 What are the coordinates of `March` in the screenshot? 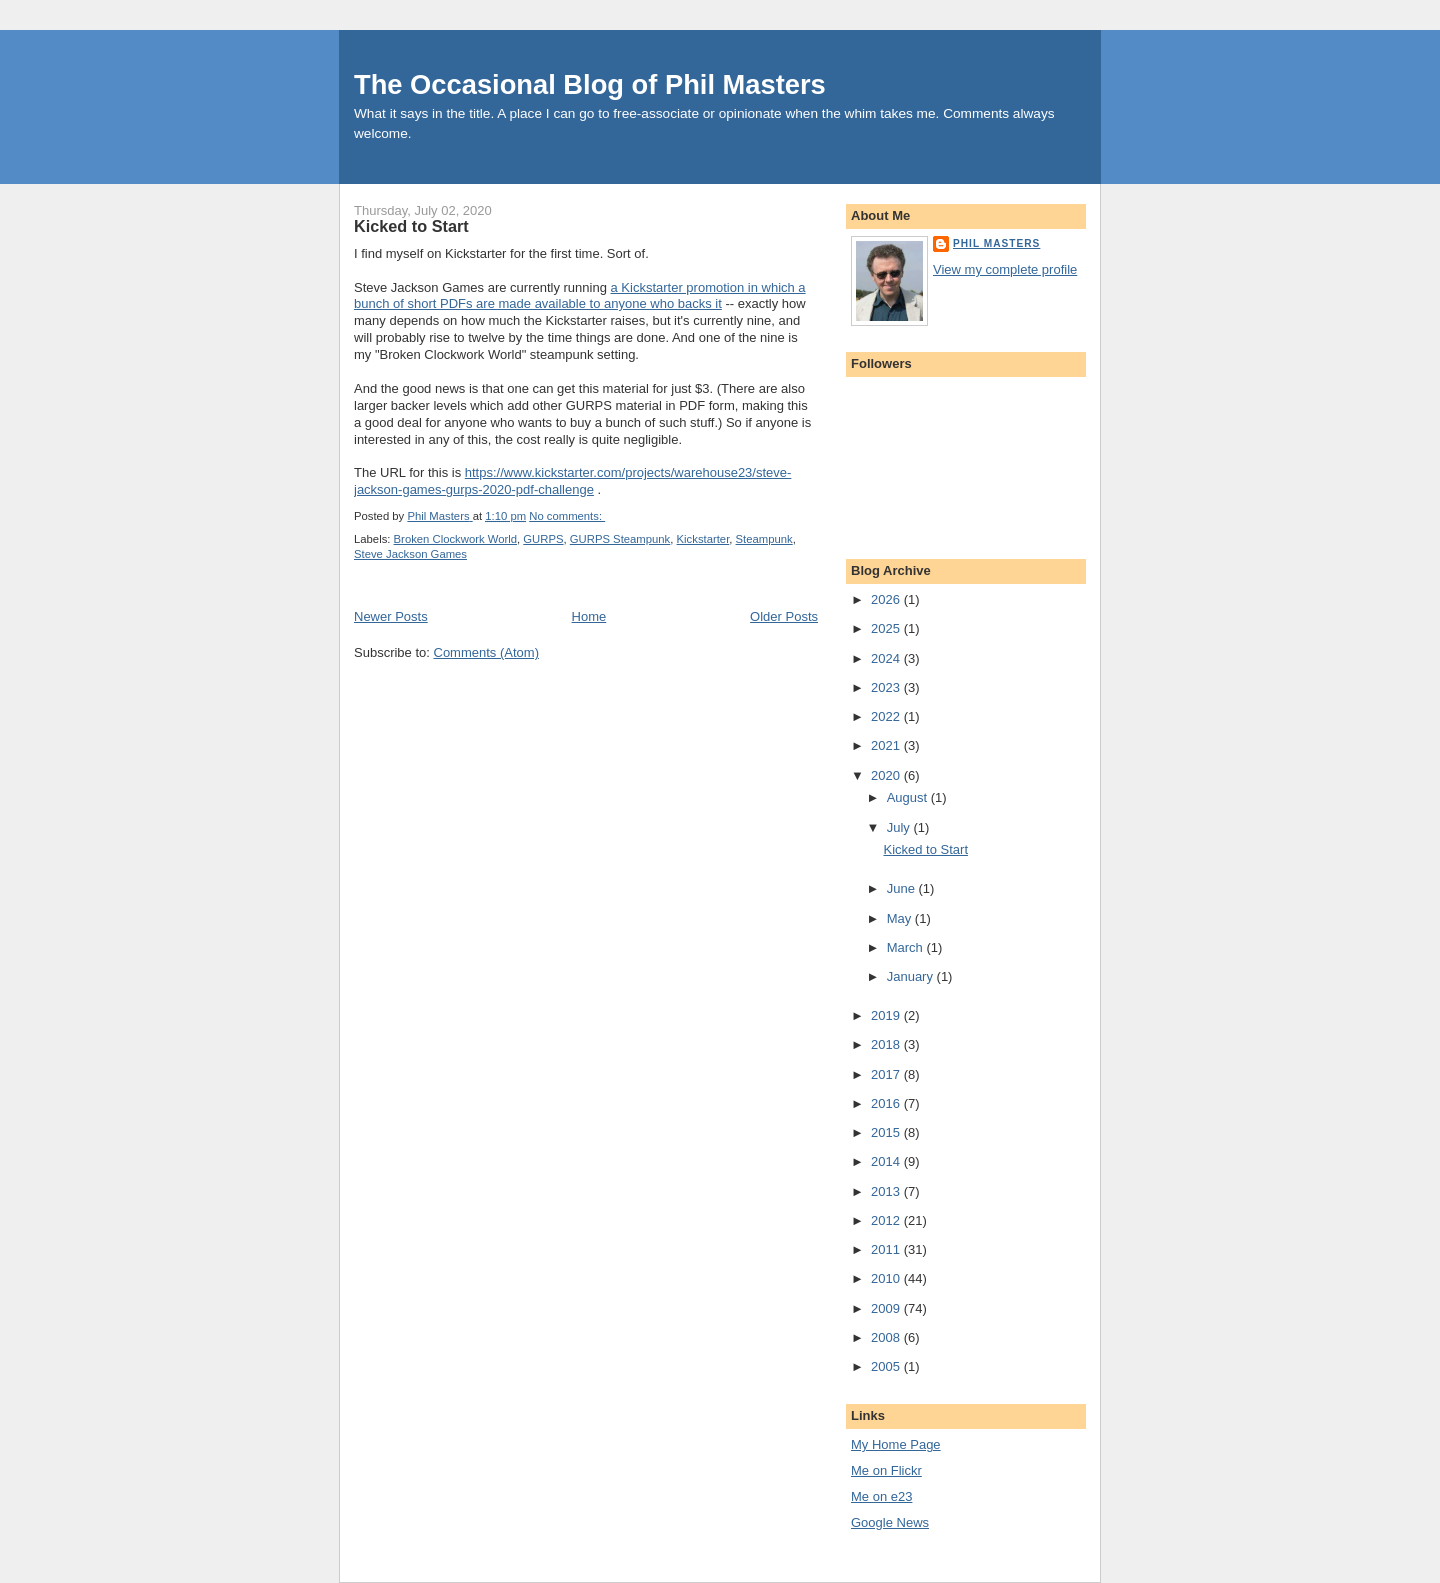 It's located at (907, 947).